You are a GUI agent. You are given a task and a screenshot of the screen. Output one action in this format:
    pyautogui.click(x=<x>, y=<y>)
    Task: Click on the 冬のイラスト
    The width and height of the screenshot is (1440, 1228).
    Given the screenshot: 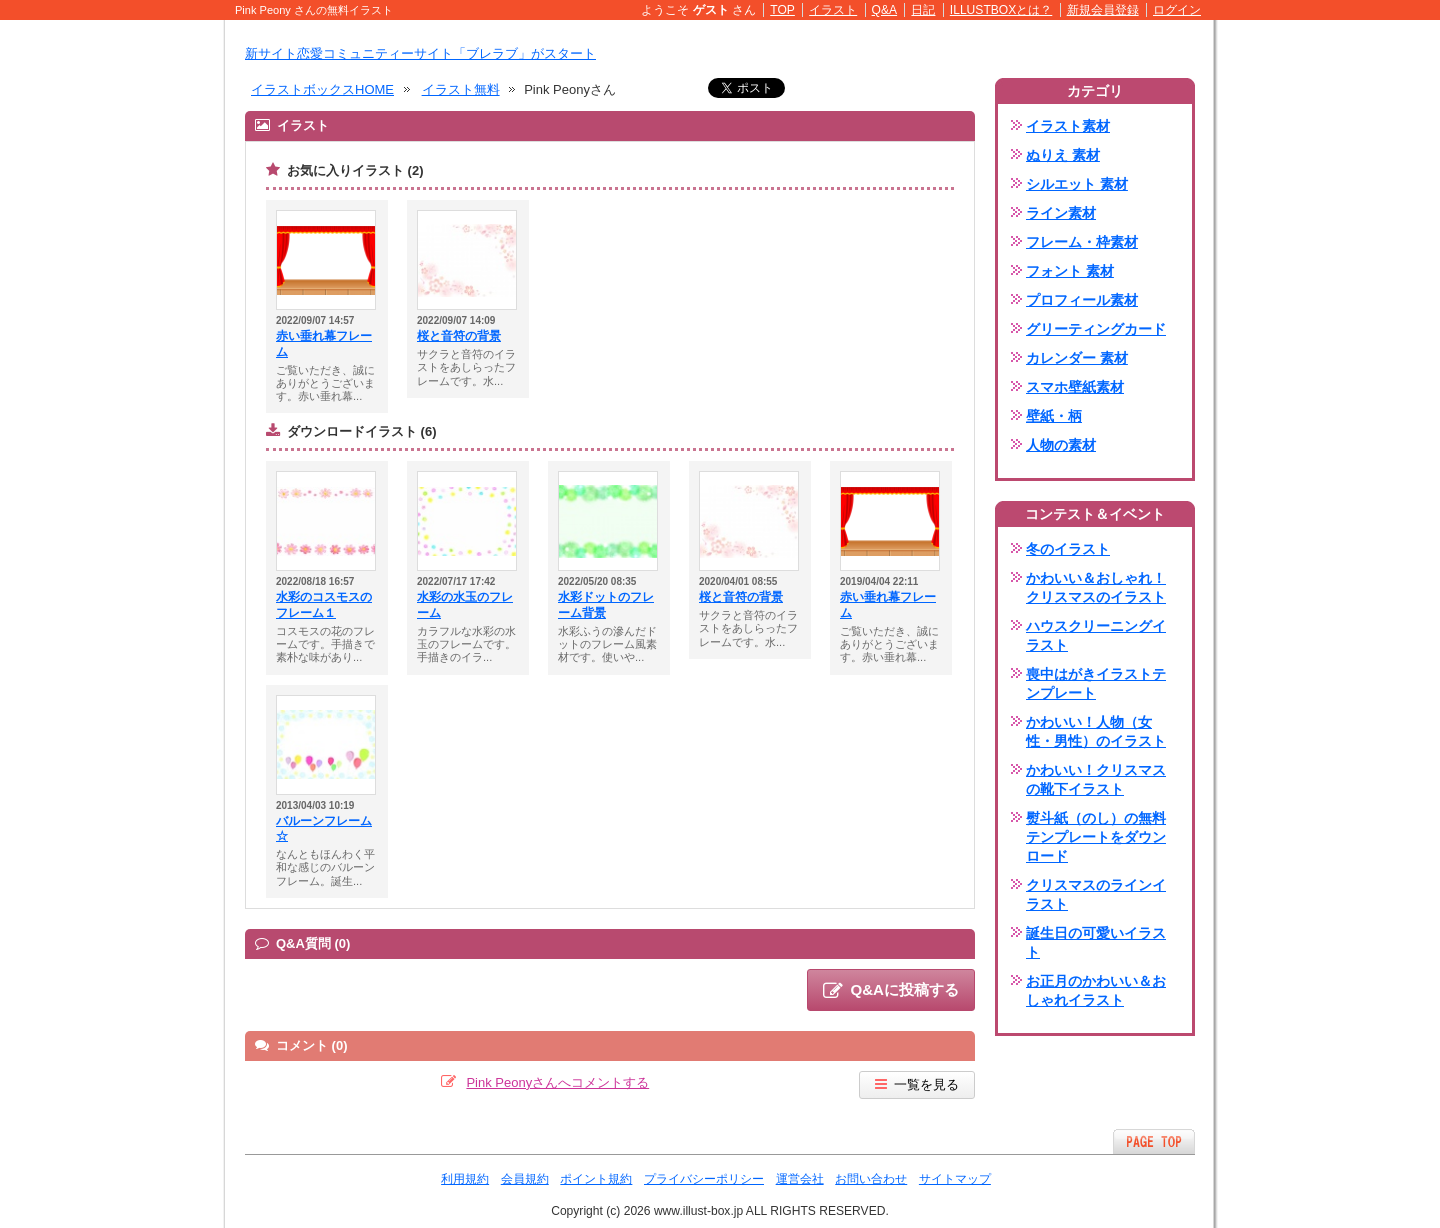 What is the action you would take?
    pyautogui.click(x=1068, y=549)
    